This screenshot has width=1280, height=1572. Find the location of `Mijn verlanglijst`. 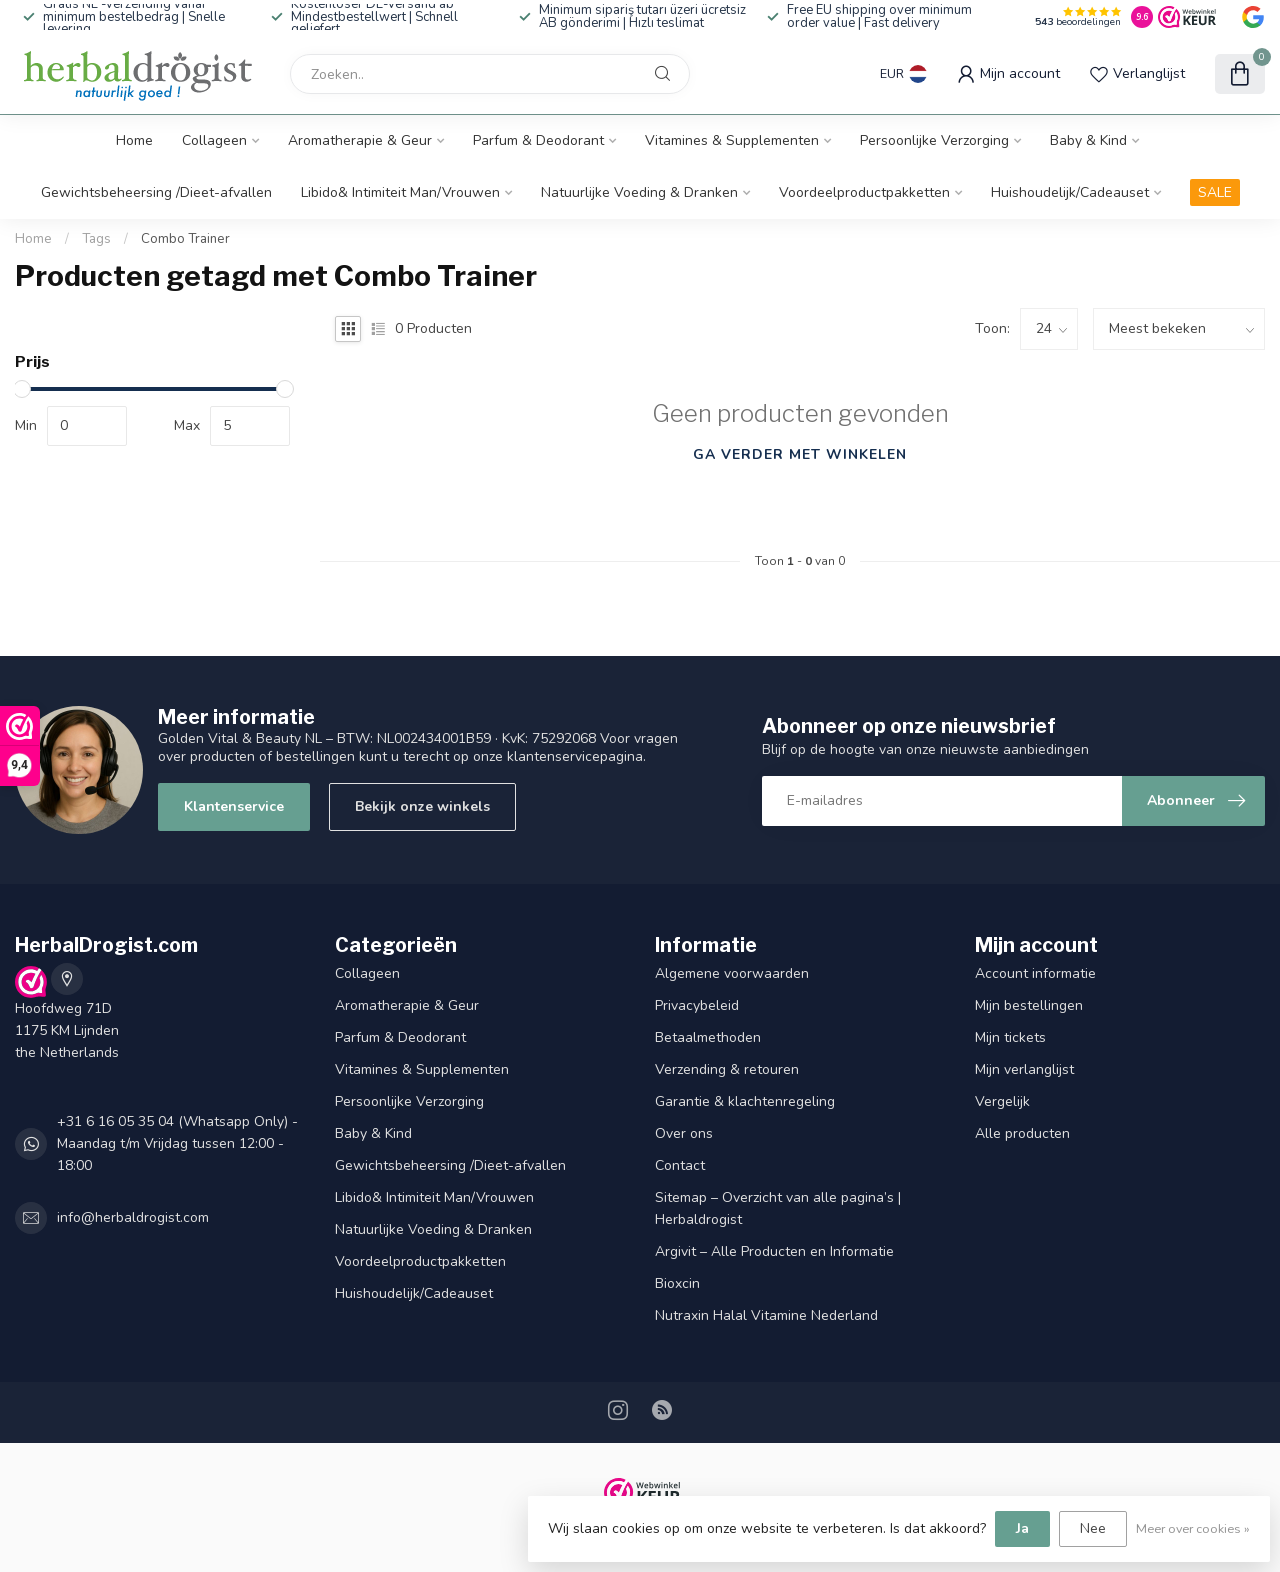

Mijn verlanglijst is located at coordinates (1024, 1069).